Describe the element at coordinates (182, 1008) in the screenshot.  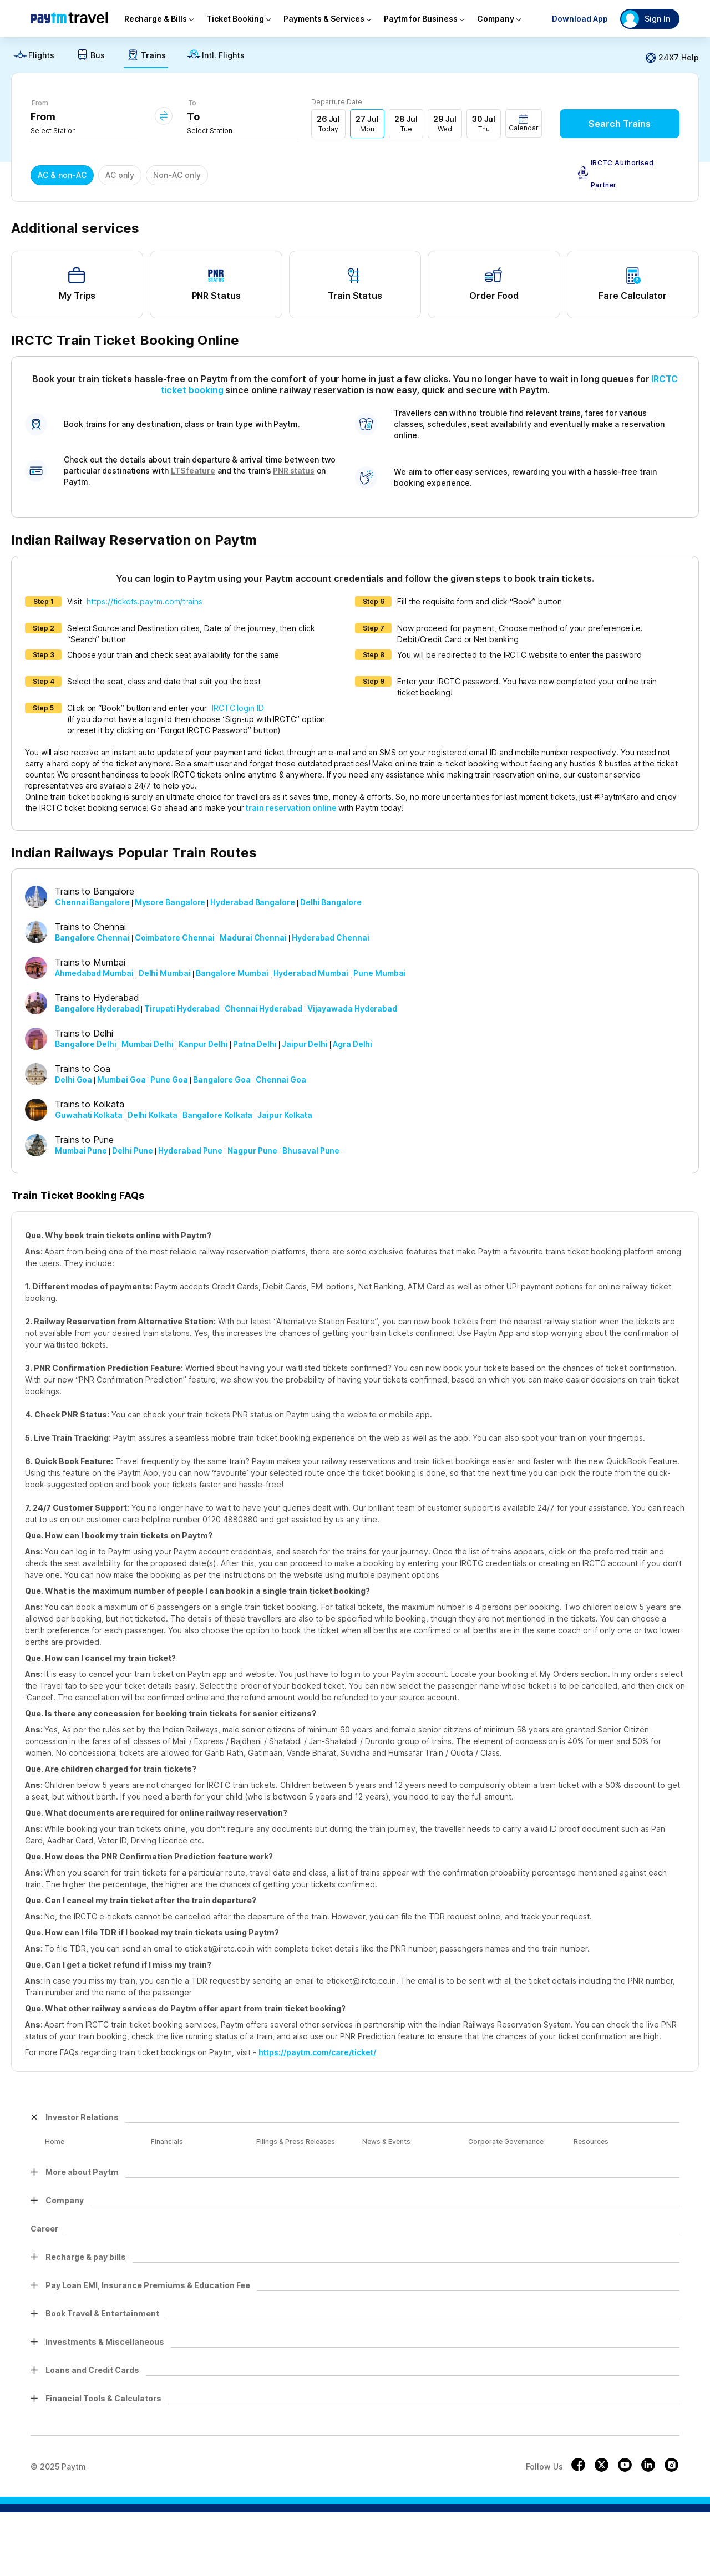
I see `Tirupati Hyderabad` at that location.